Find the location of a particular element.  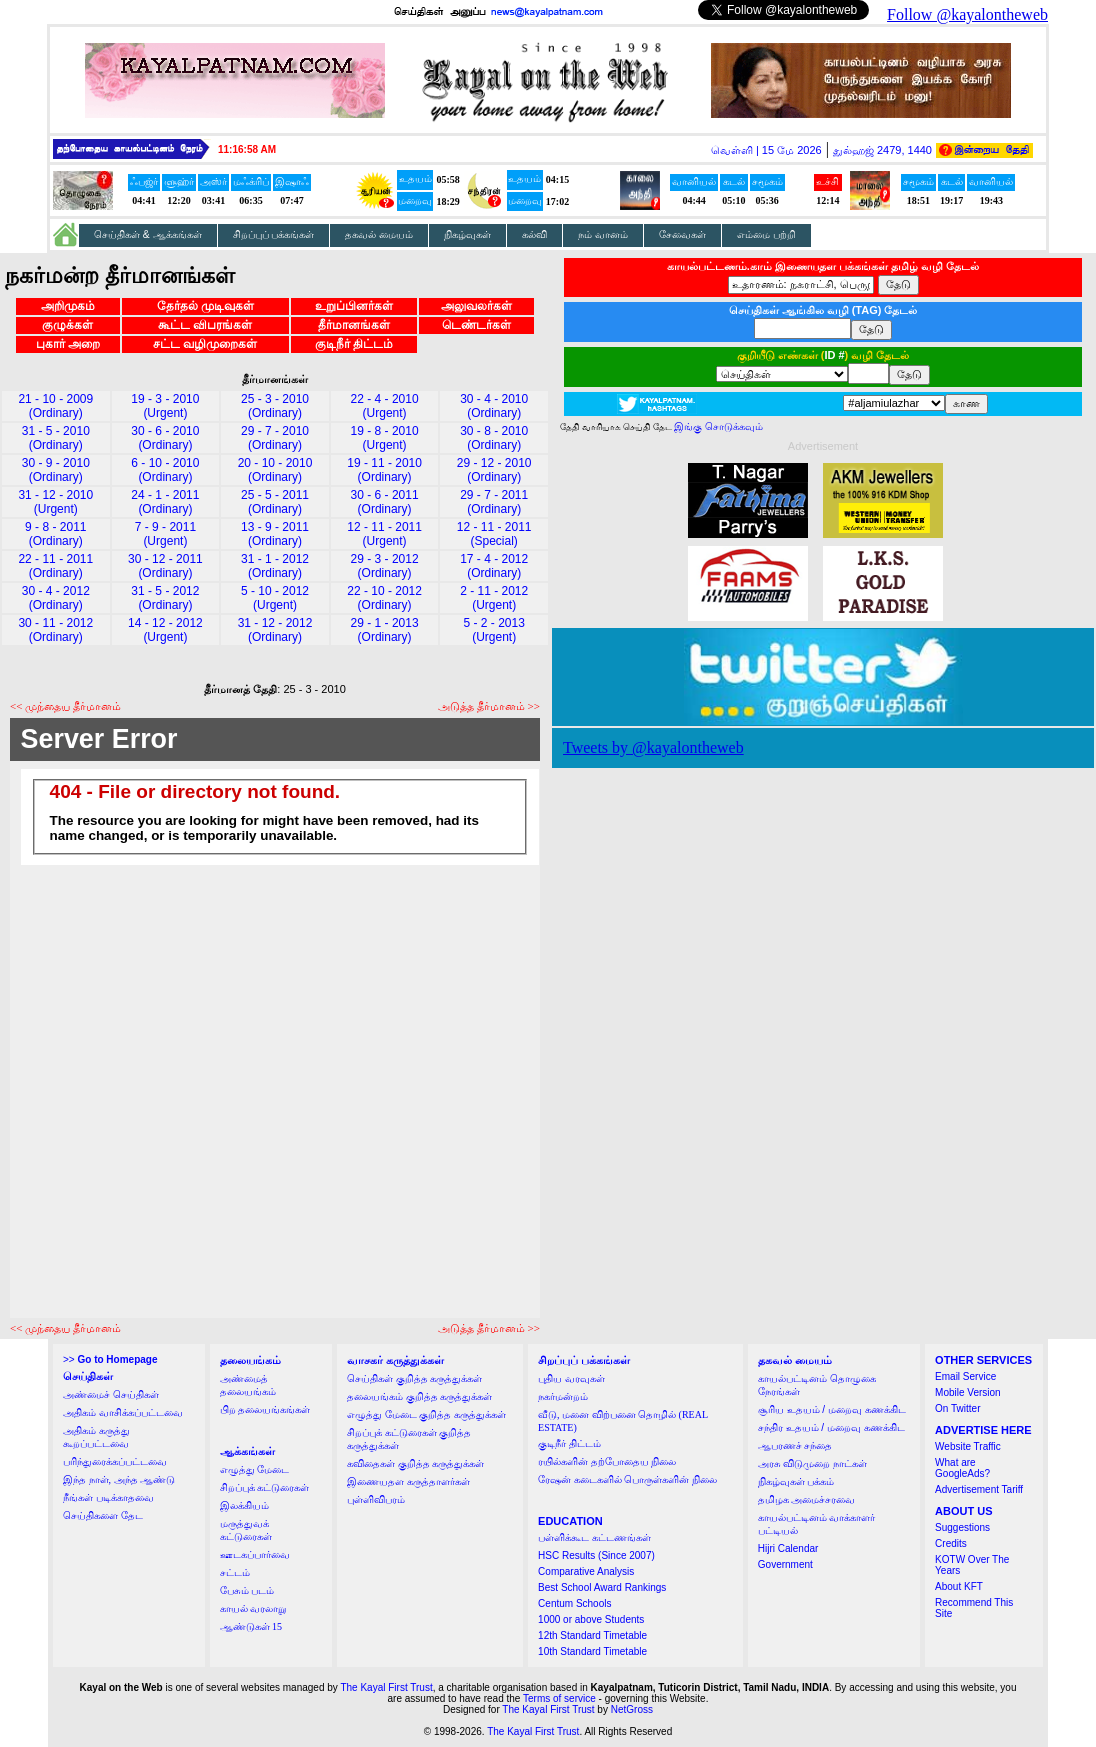

இலக்கியம் is located at coordinates (244, 1505).